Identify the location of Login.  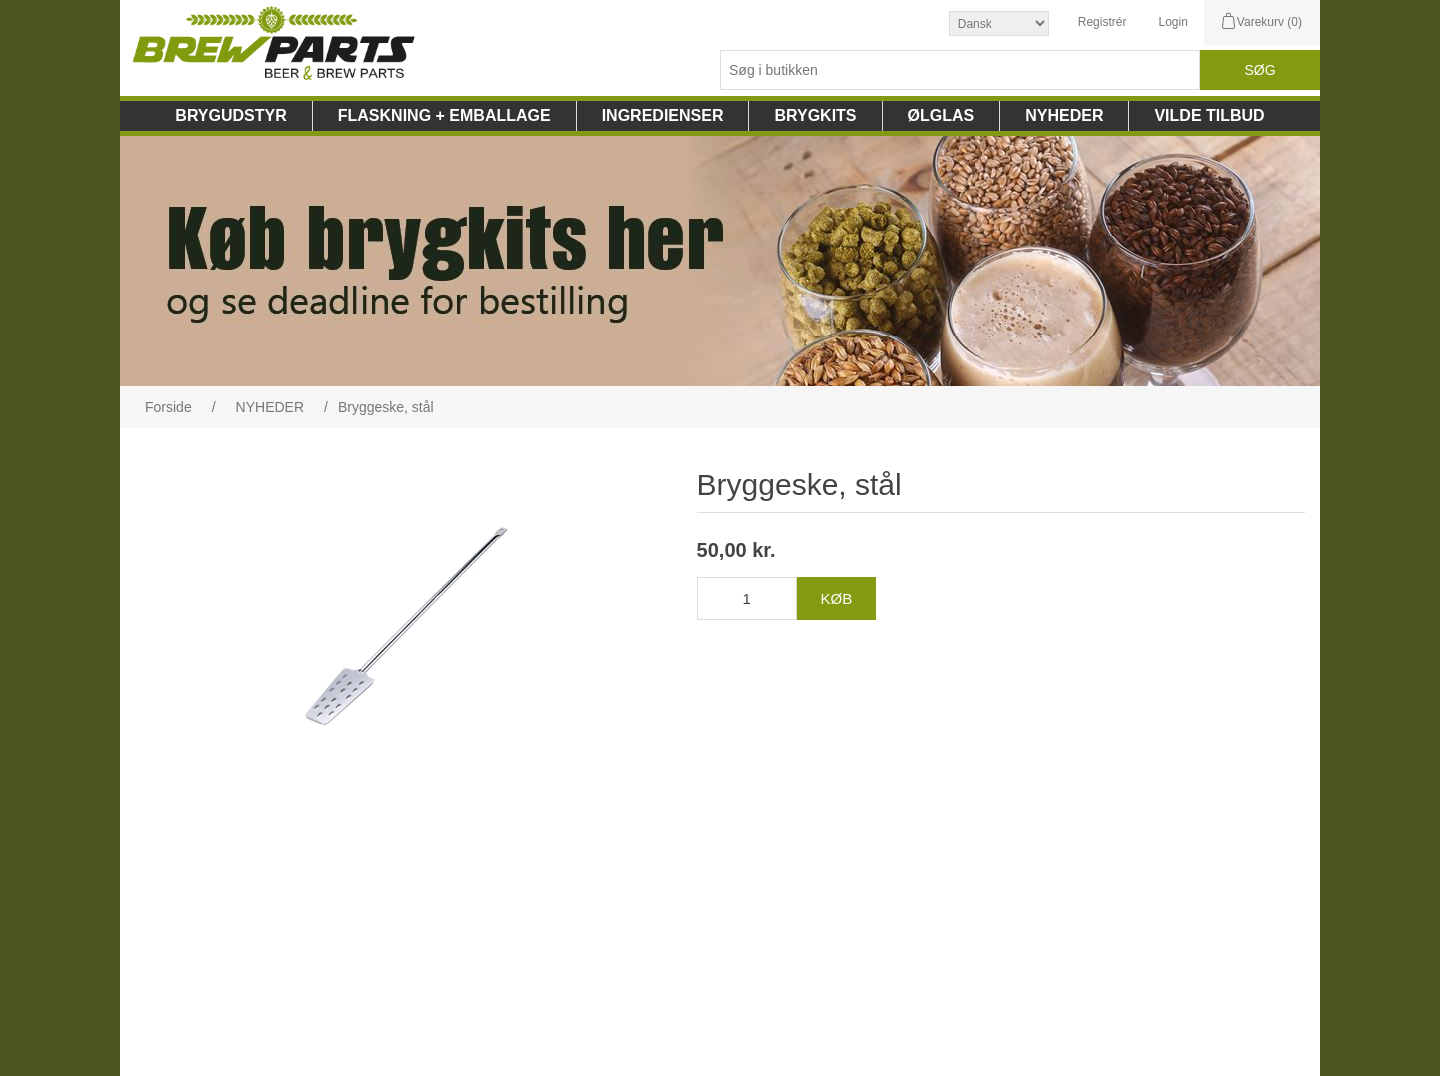
(1172, 22).